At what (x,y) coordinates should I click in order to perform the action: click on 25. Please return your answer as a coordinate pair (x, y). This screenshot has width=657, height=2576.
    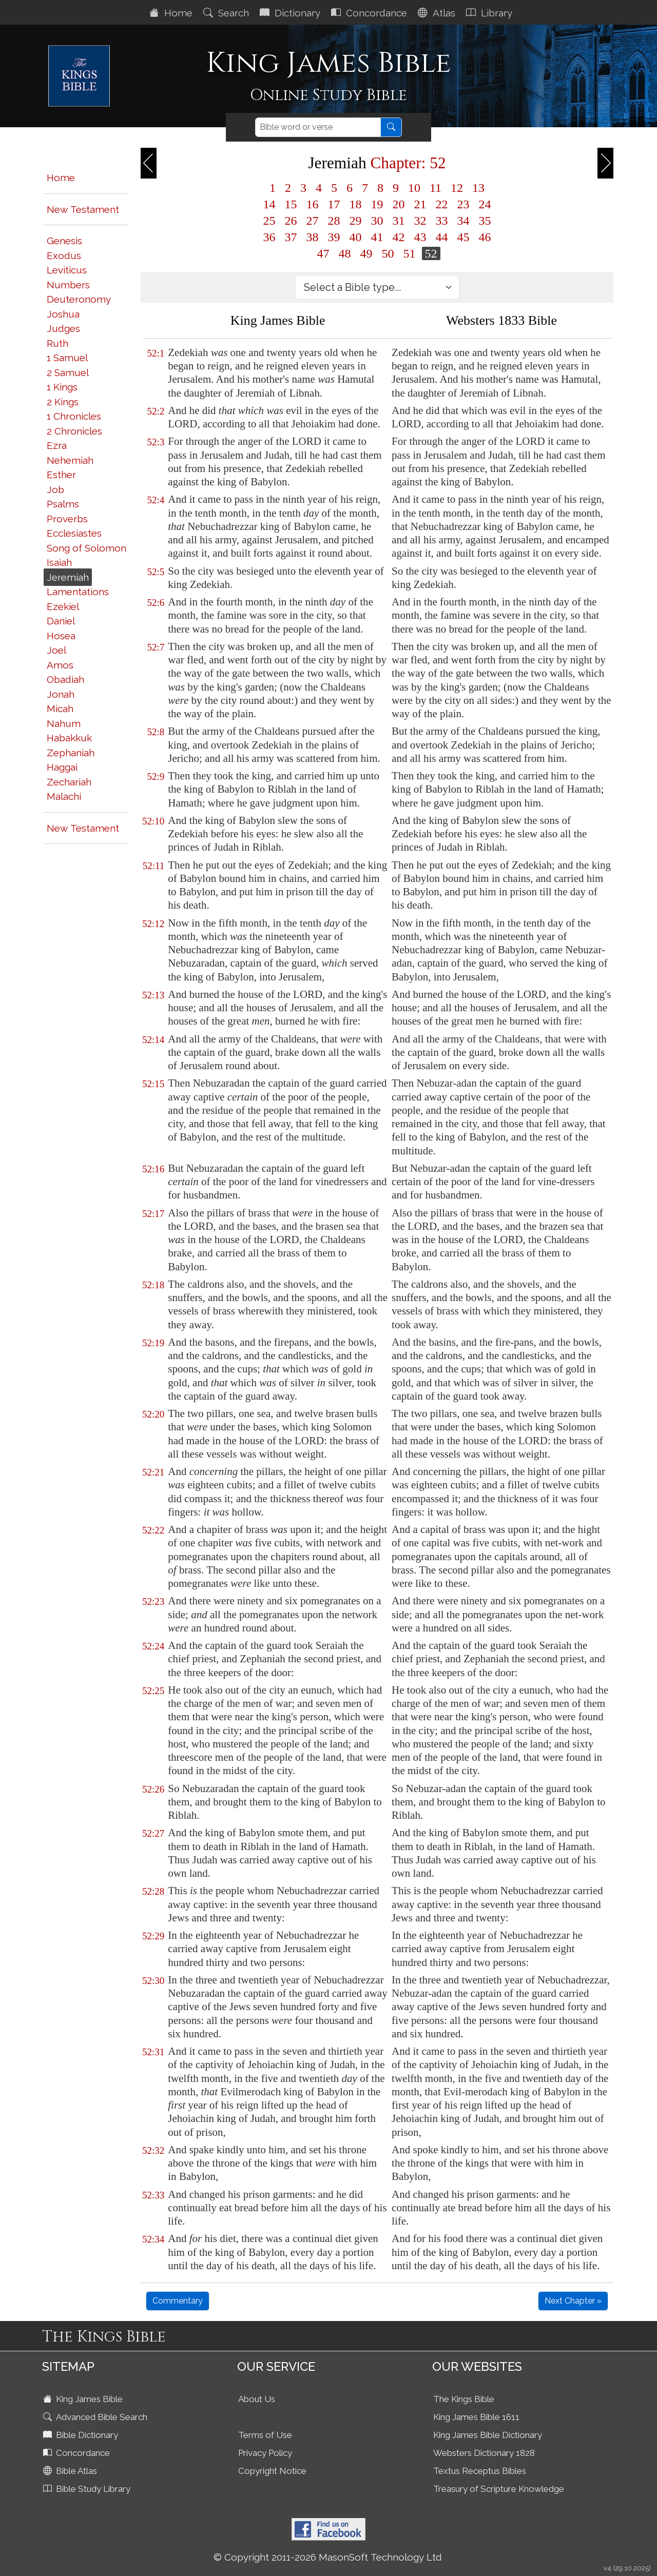
    Looking at the image, I should click on (269, 220).